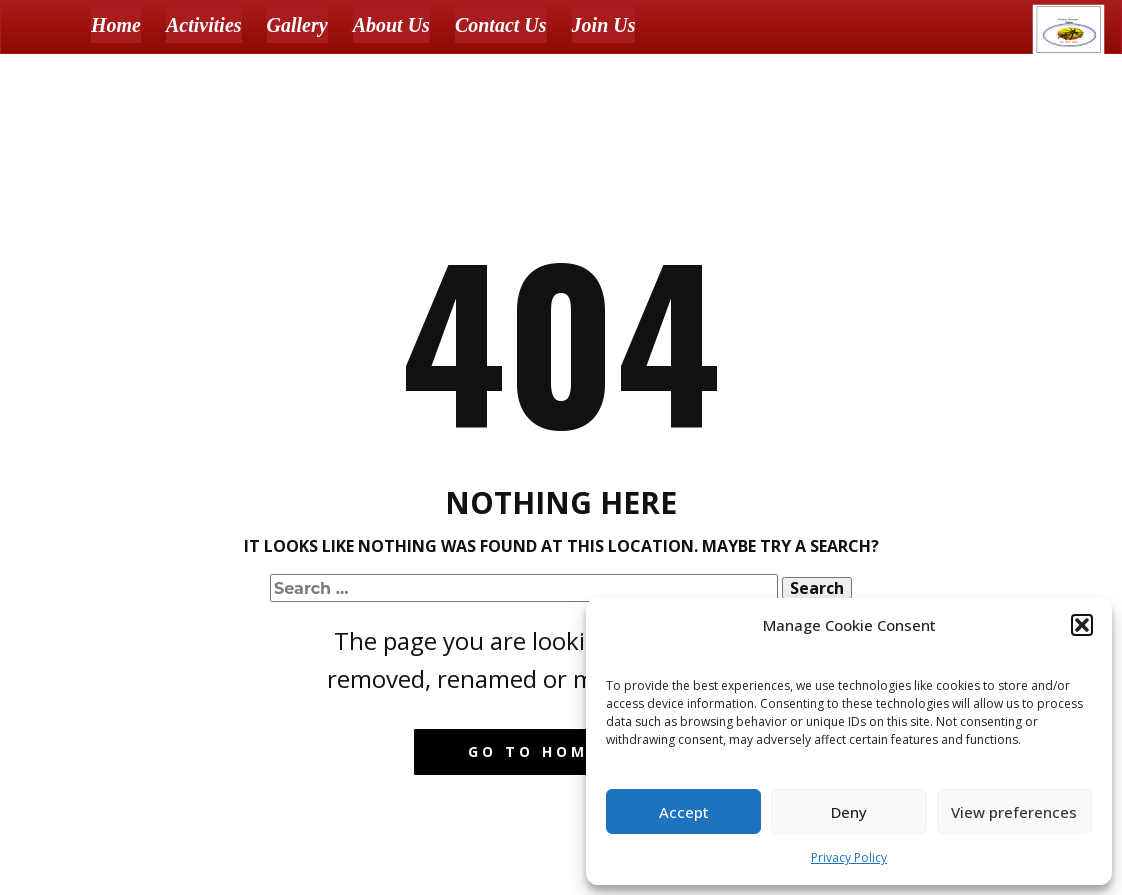 This screenshot has height=895, width=1122. I want to click on Gallery, so click(297, 25).